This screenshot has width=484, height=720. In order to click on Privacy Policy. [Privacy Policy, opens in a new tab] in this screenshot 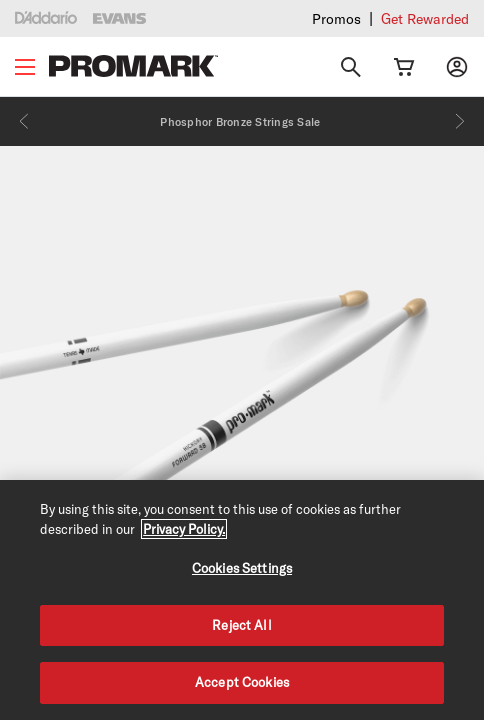, I will do `click(184, 529)`.